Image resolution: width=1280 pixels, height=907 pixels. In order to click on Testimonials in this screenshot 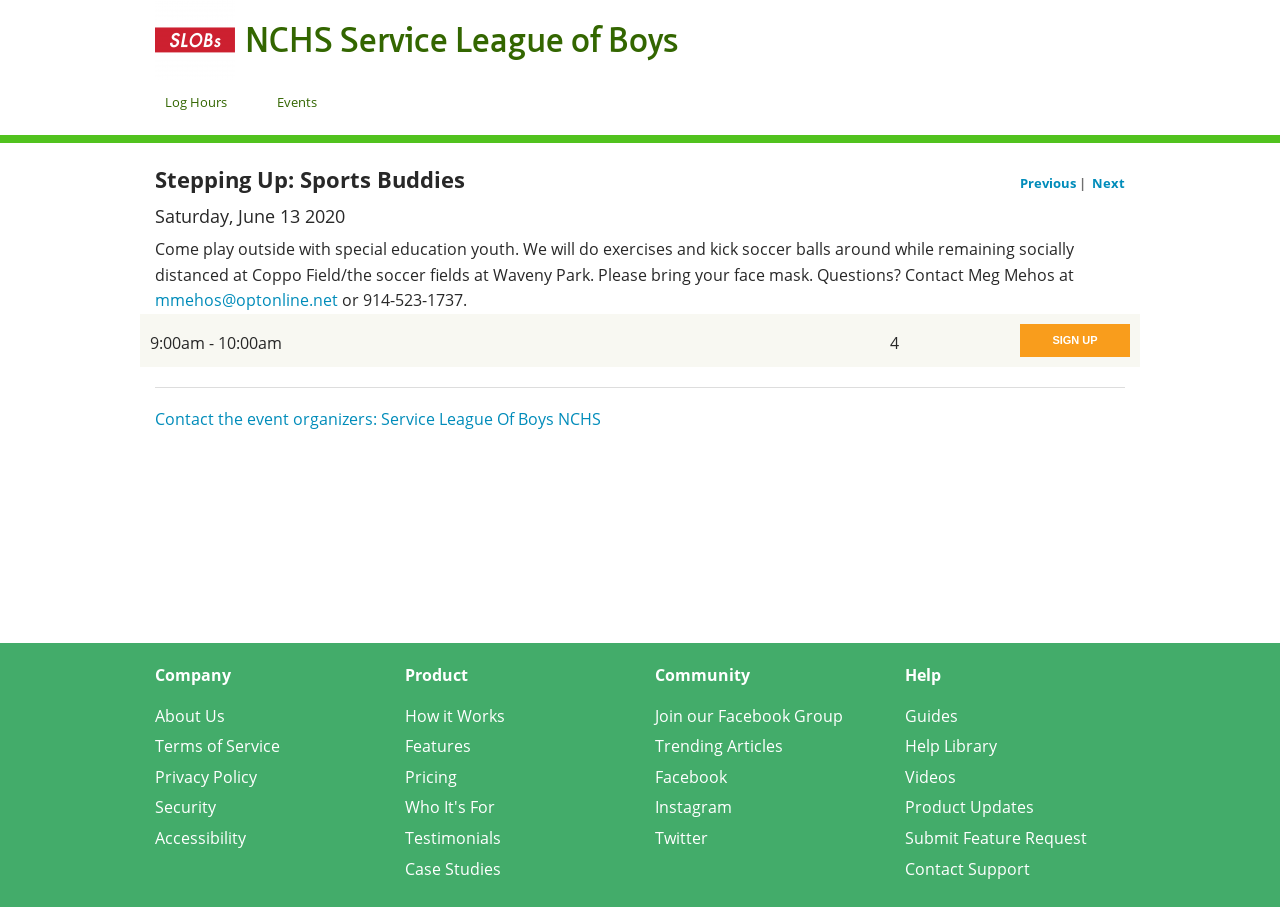, I will do `click(453, 838)`.